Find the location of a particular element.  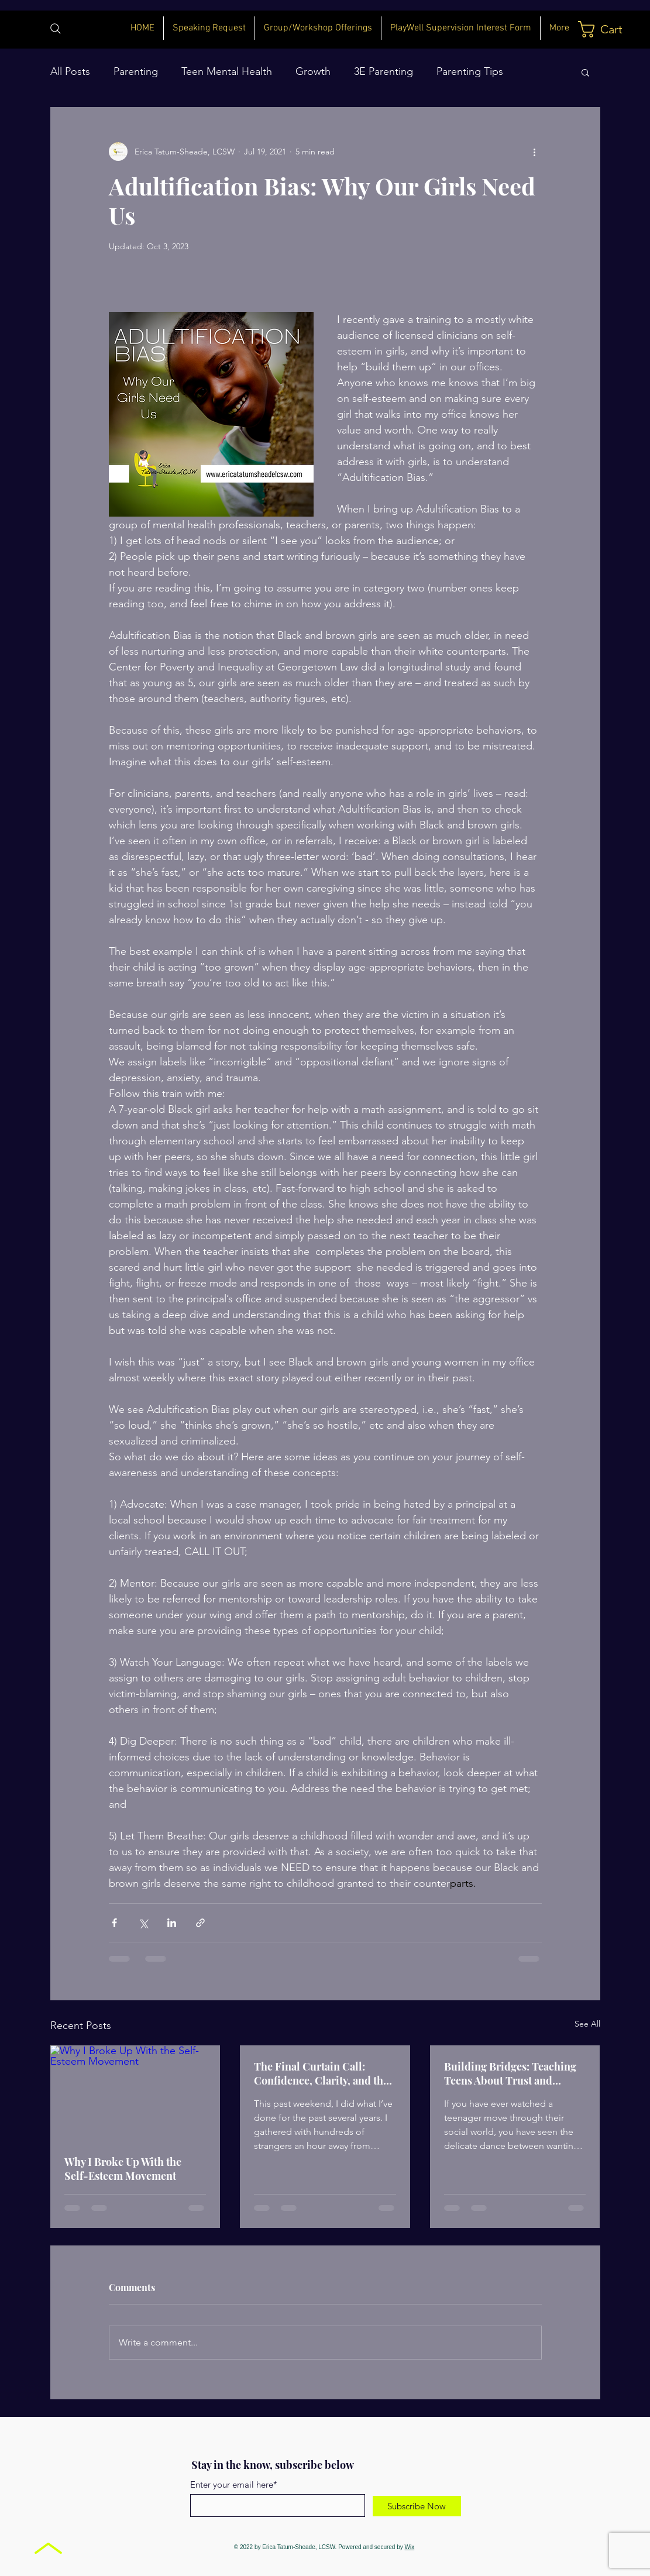

[Subscribe Now] is located at coordinates (417, 2506).